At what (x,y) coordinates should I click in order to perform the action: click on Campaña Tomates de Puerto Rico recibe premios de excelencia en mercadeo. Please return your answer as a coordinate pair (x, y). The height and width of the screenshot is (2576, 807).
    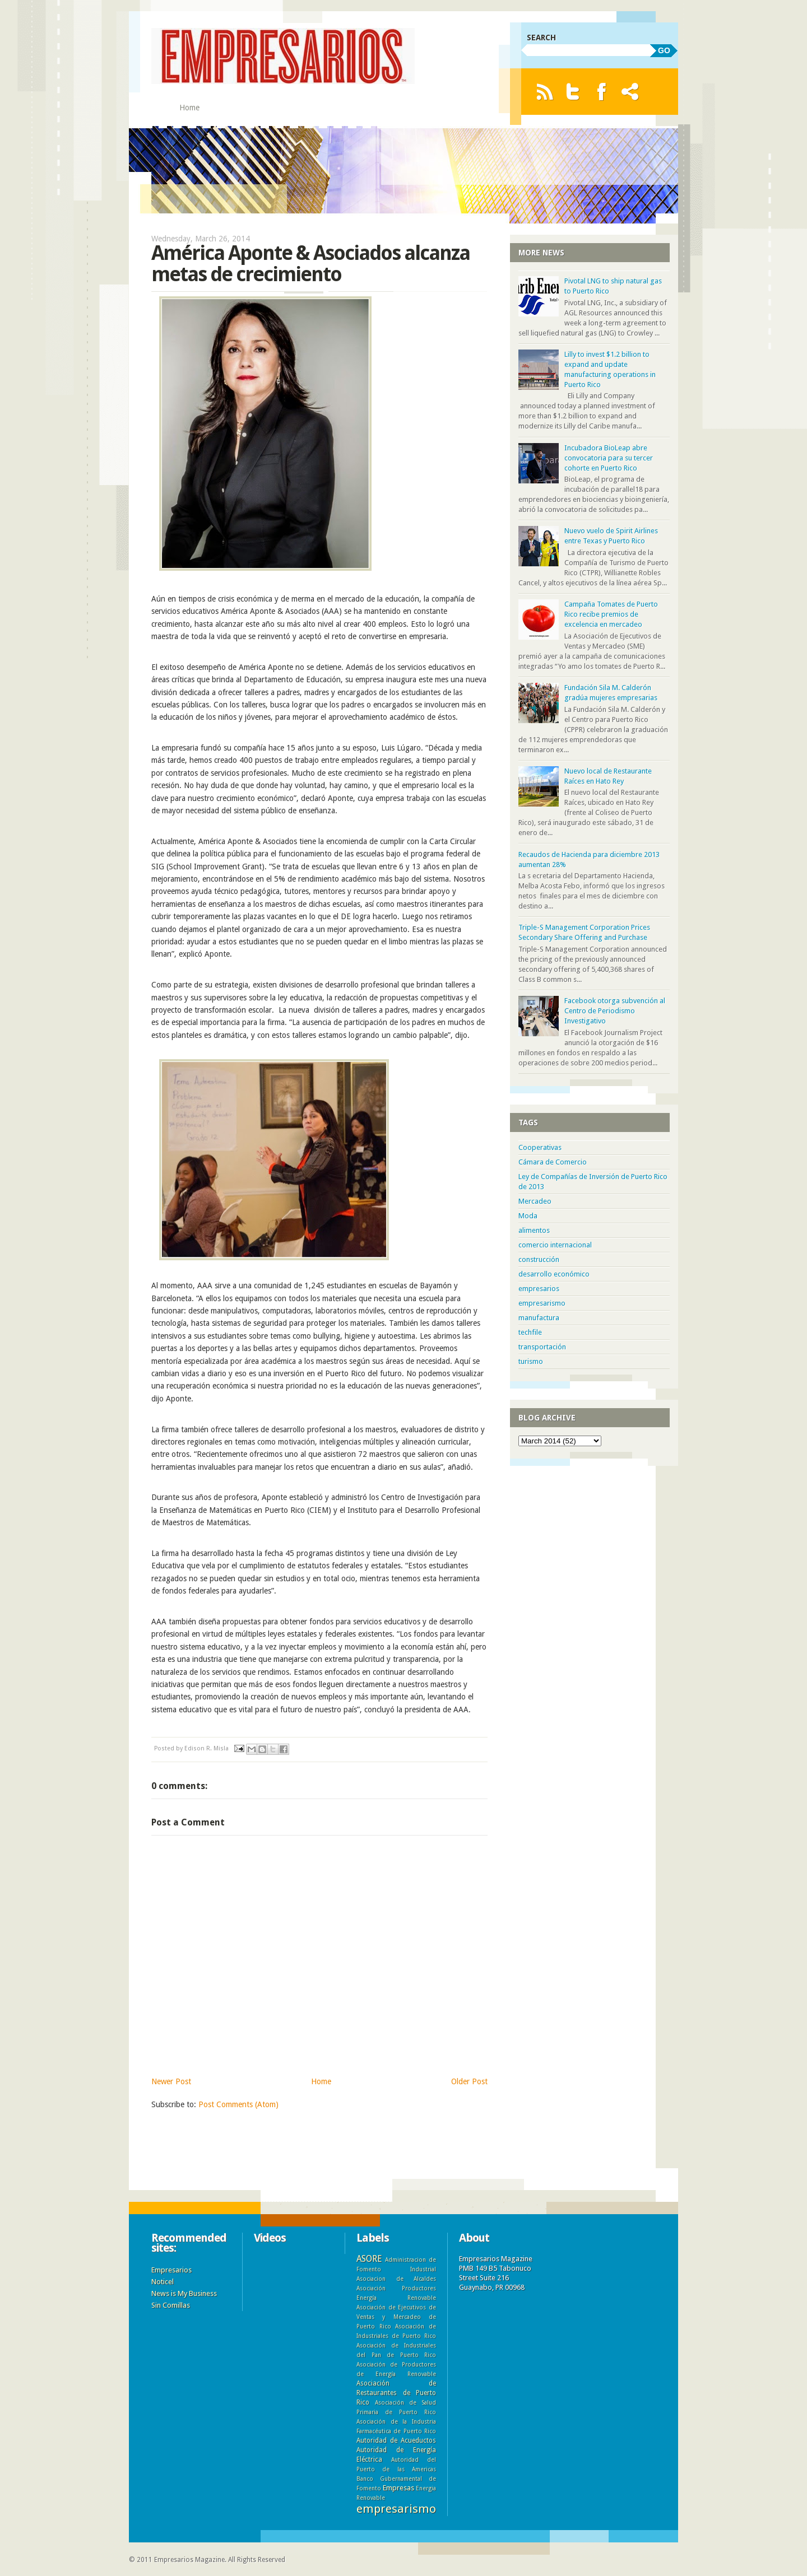
    Looking at the image, I should click on (611, 614).